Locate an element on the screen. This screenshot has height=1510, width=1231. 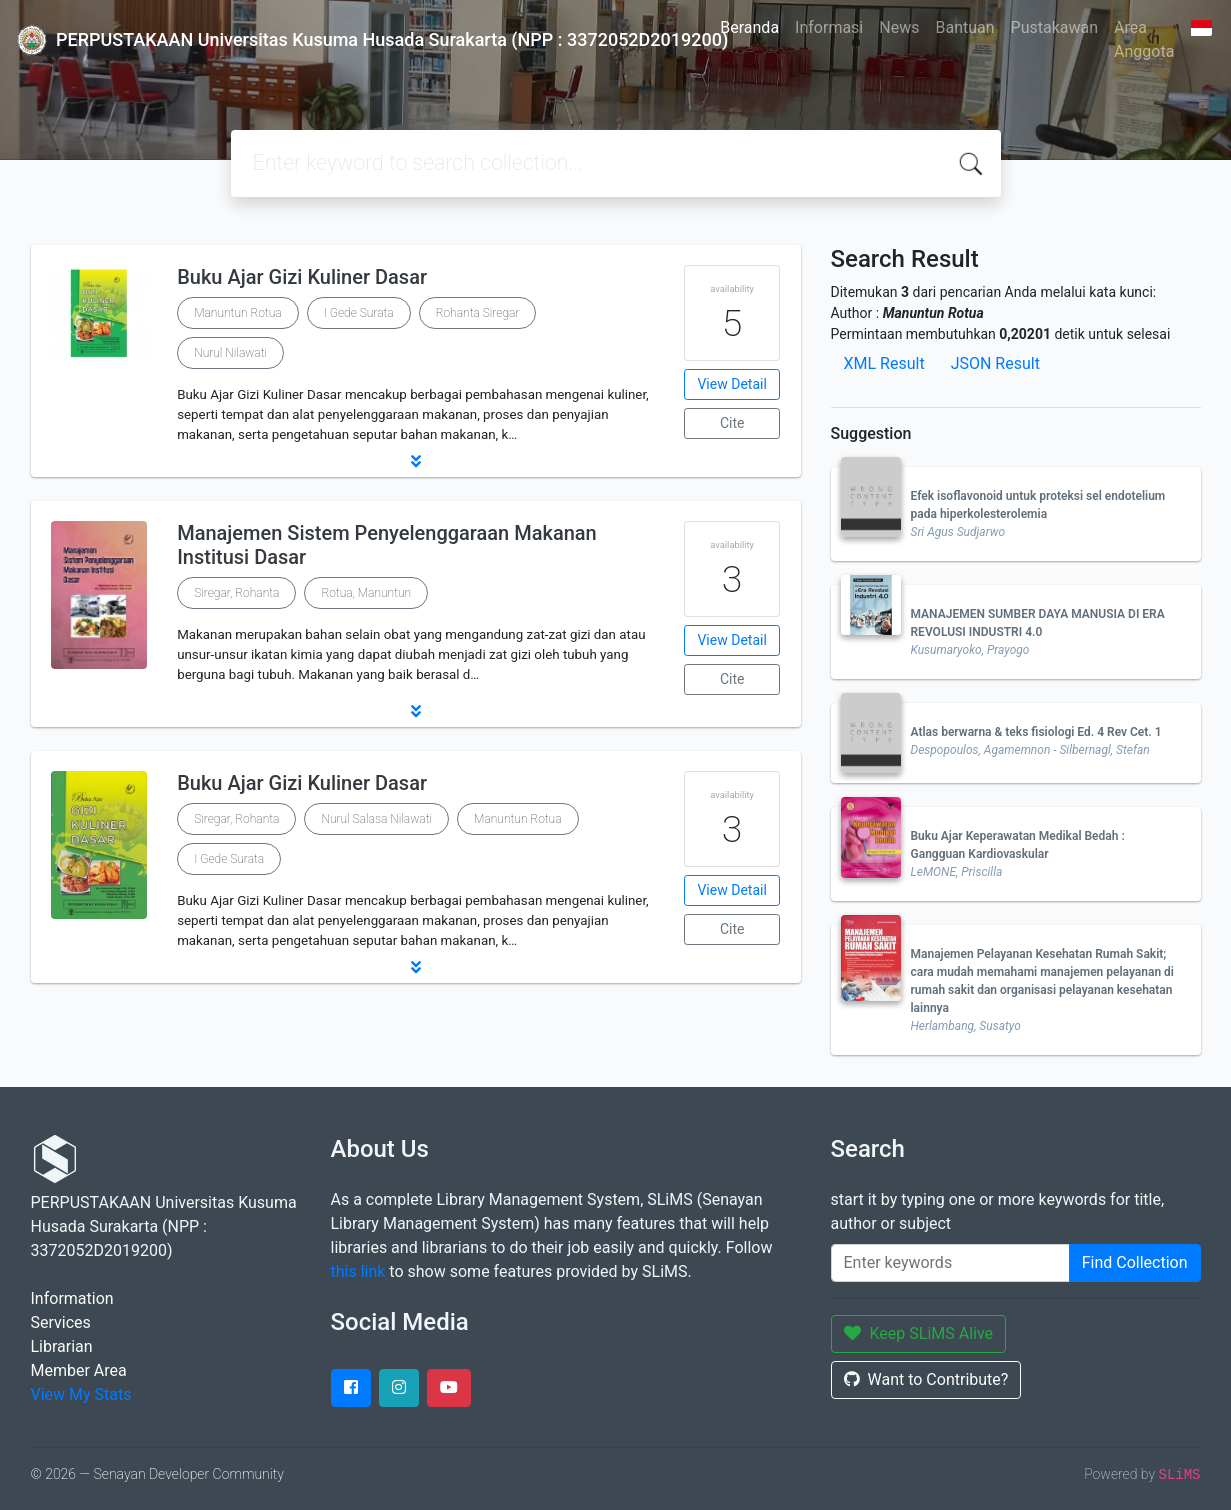
Area Anggota is located at coordinates (1144, 39).